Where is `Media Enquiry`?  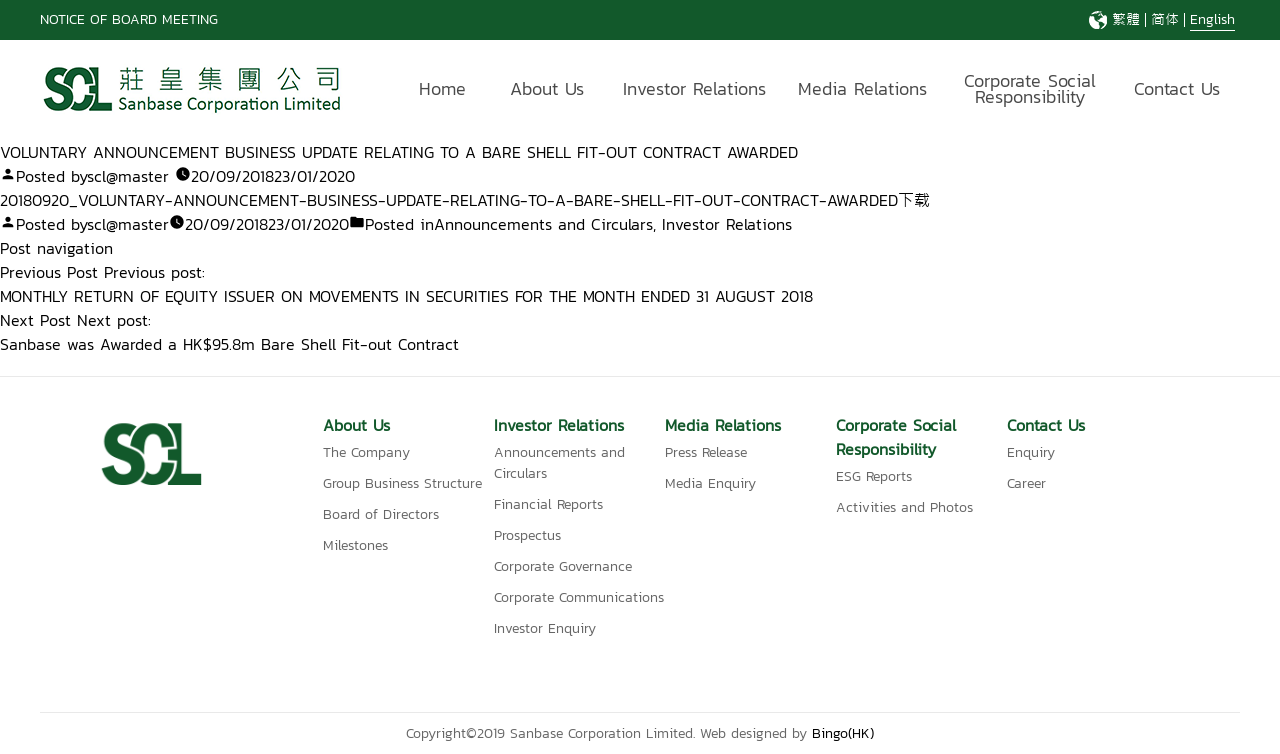
Media Enquiry is located at coordinates (710, 483).